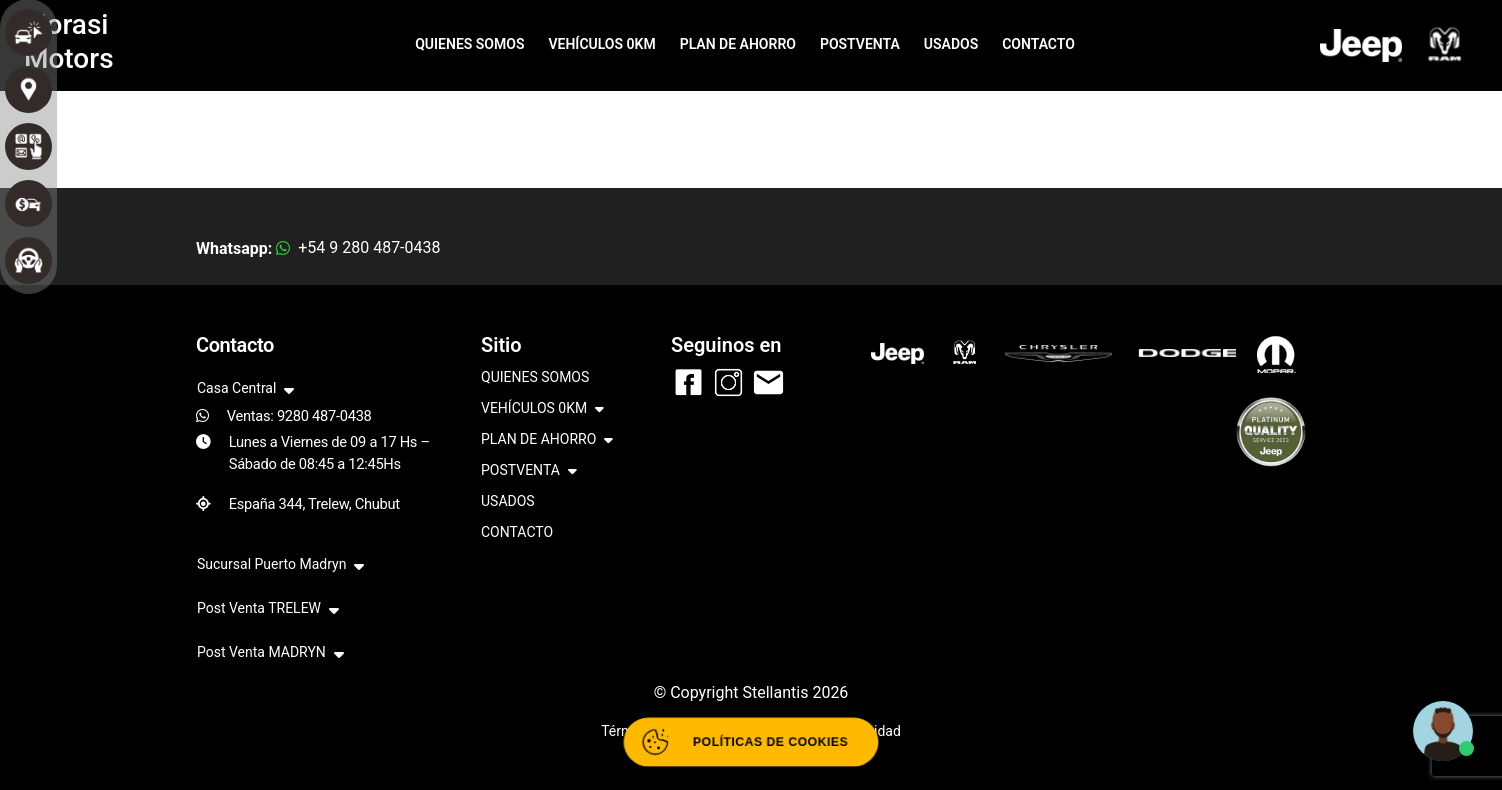  Describe the element at coordinates (860, 44) in the screenshot. I see `POSTVENTA` at that location.